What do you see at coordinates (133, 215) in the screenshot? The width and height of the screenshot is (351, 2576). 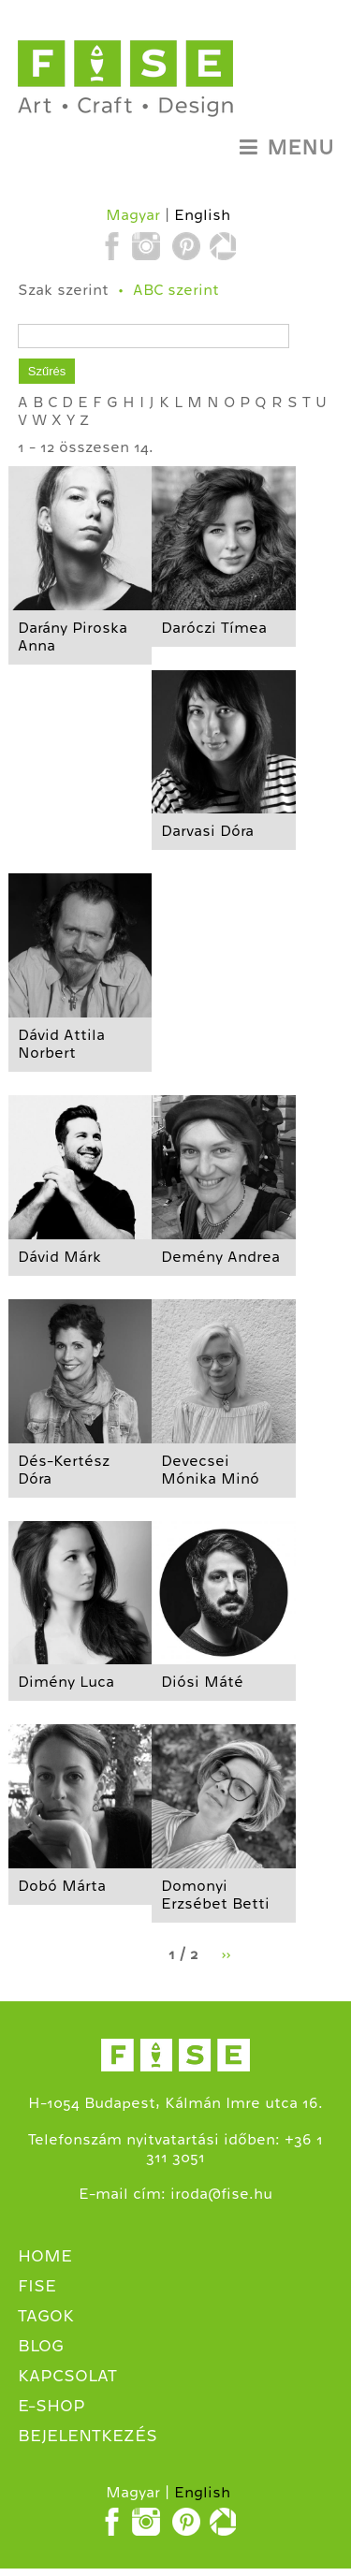 I see `Magyar` at bounding box center [133, 215].